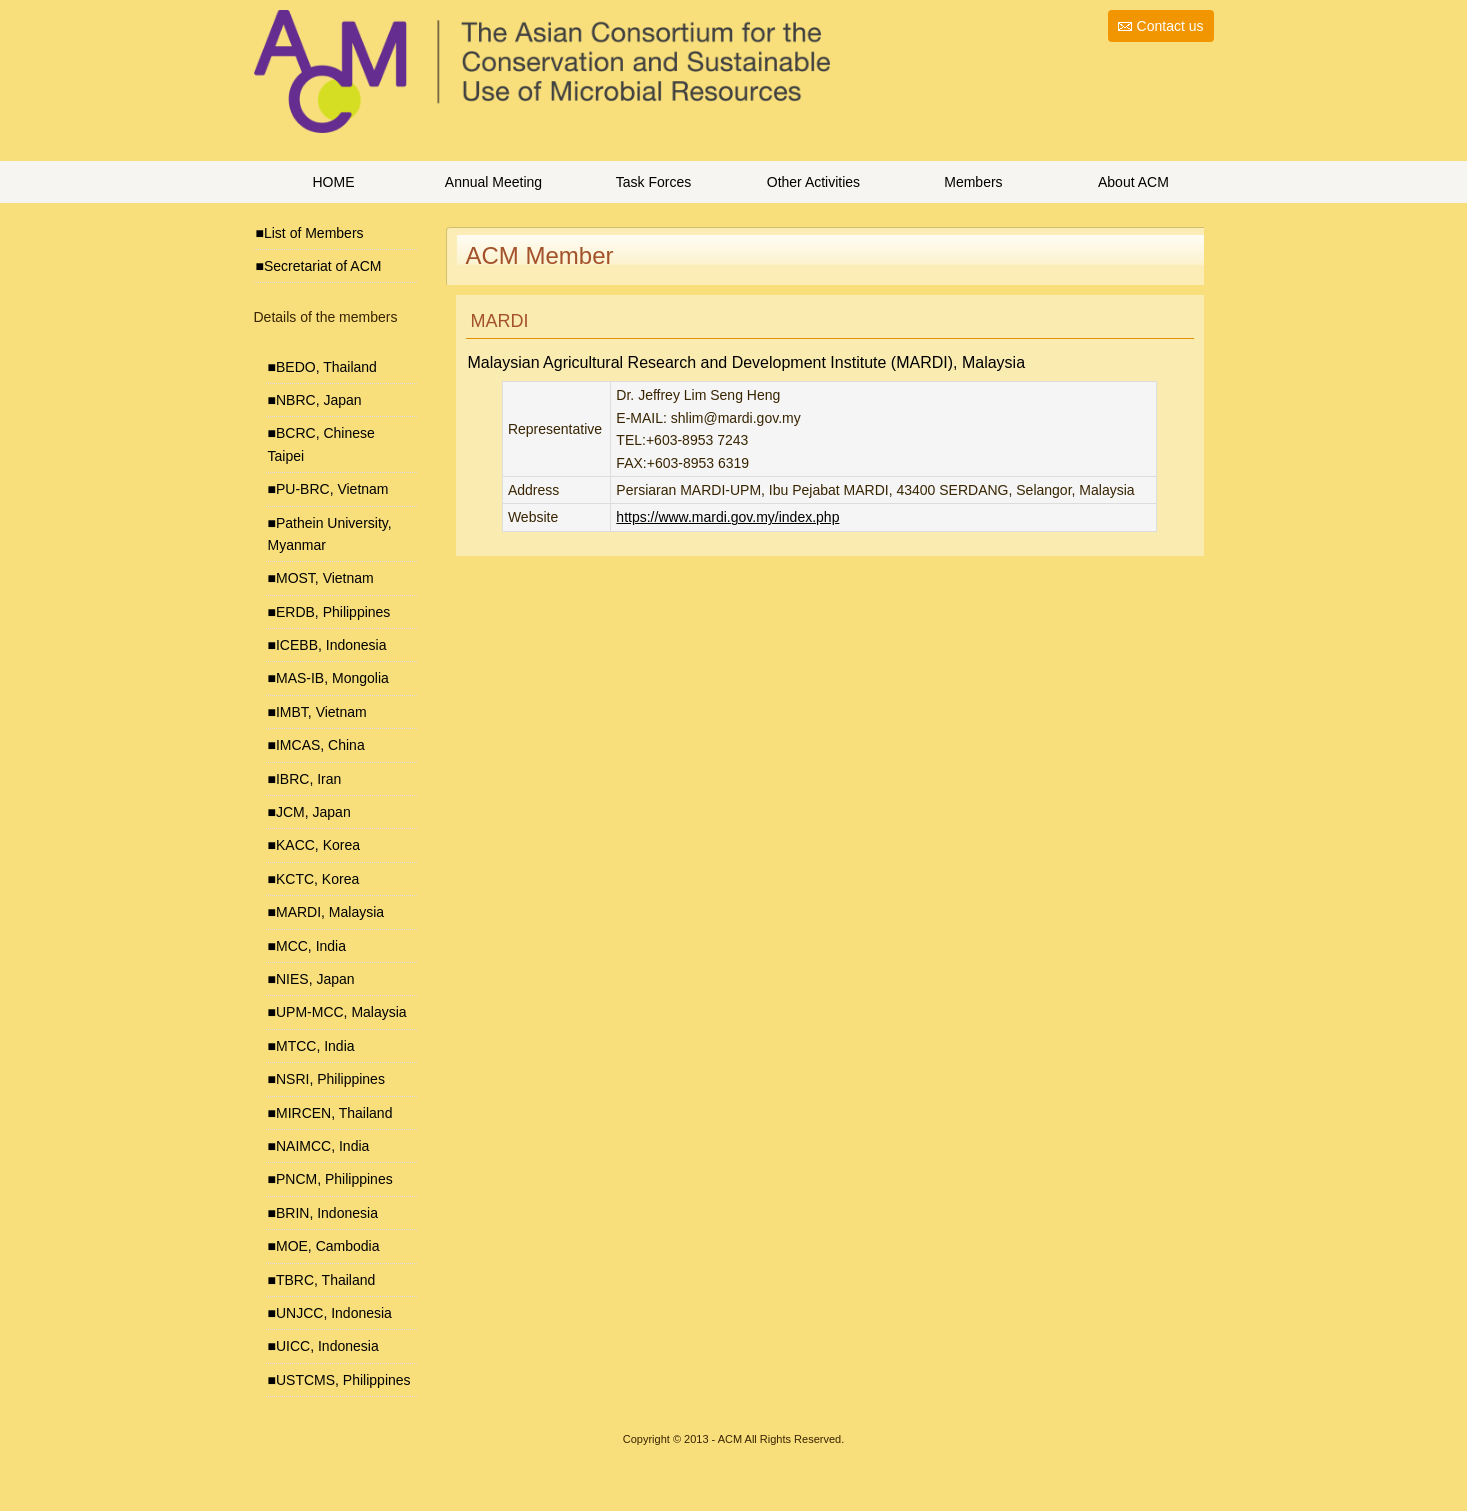 The width and height of the screenshot is (1467, 1511). I want to click on List of Members, so click(314, 233).